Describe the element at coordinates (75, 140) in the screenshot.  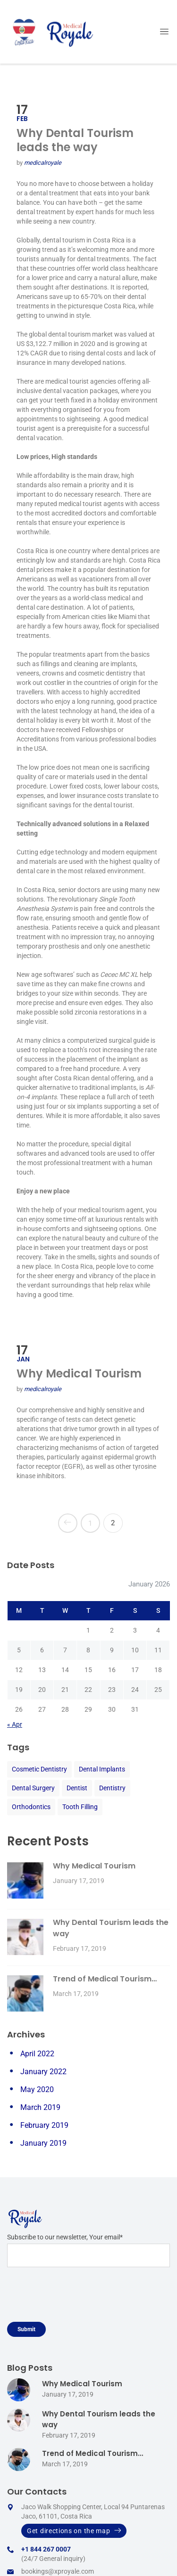
I see `Why Dental Tourism leads the way` at that location.